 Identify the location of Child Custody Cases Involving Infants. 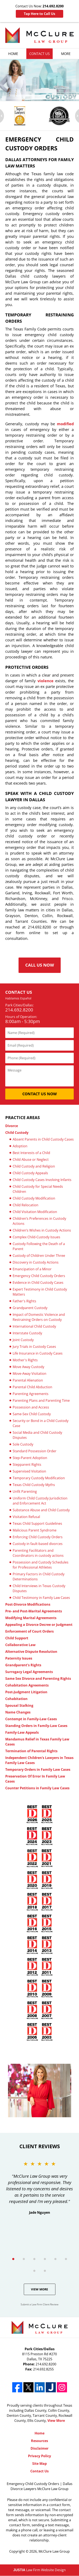
(42, 1180).